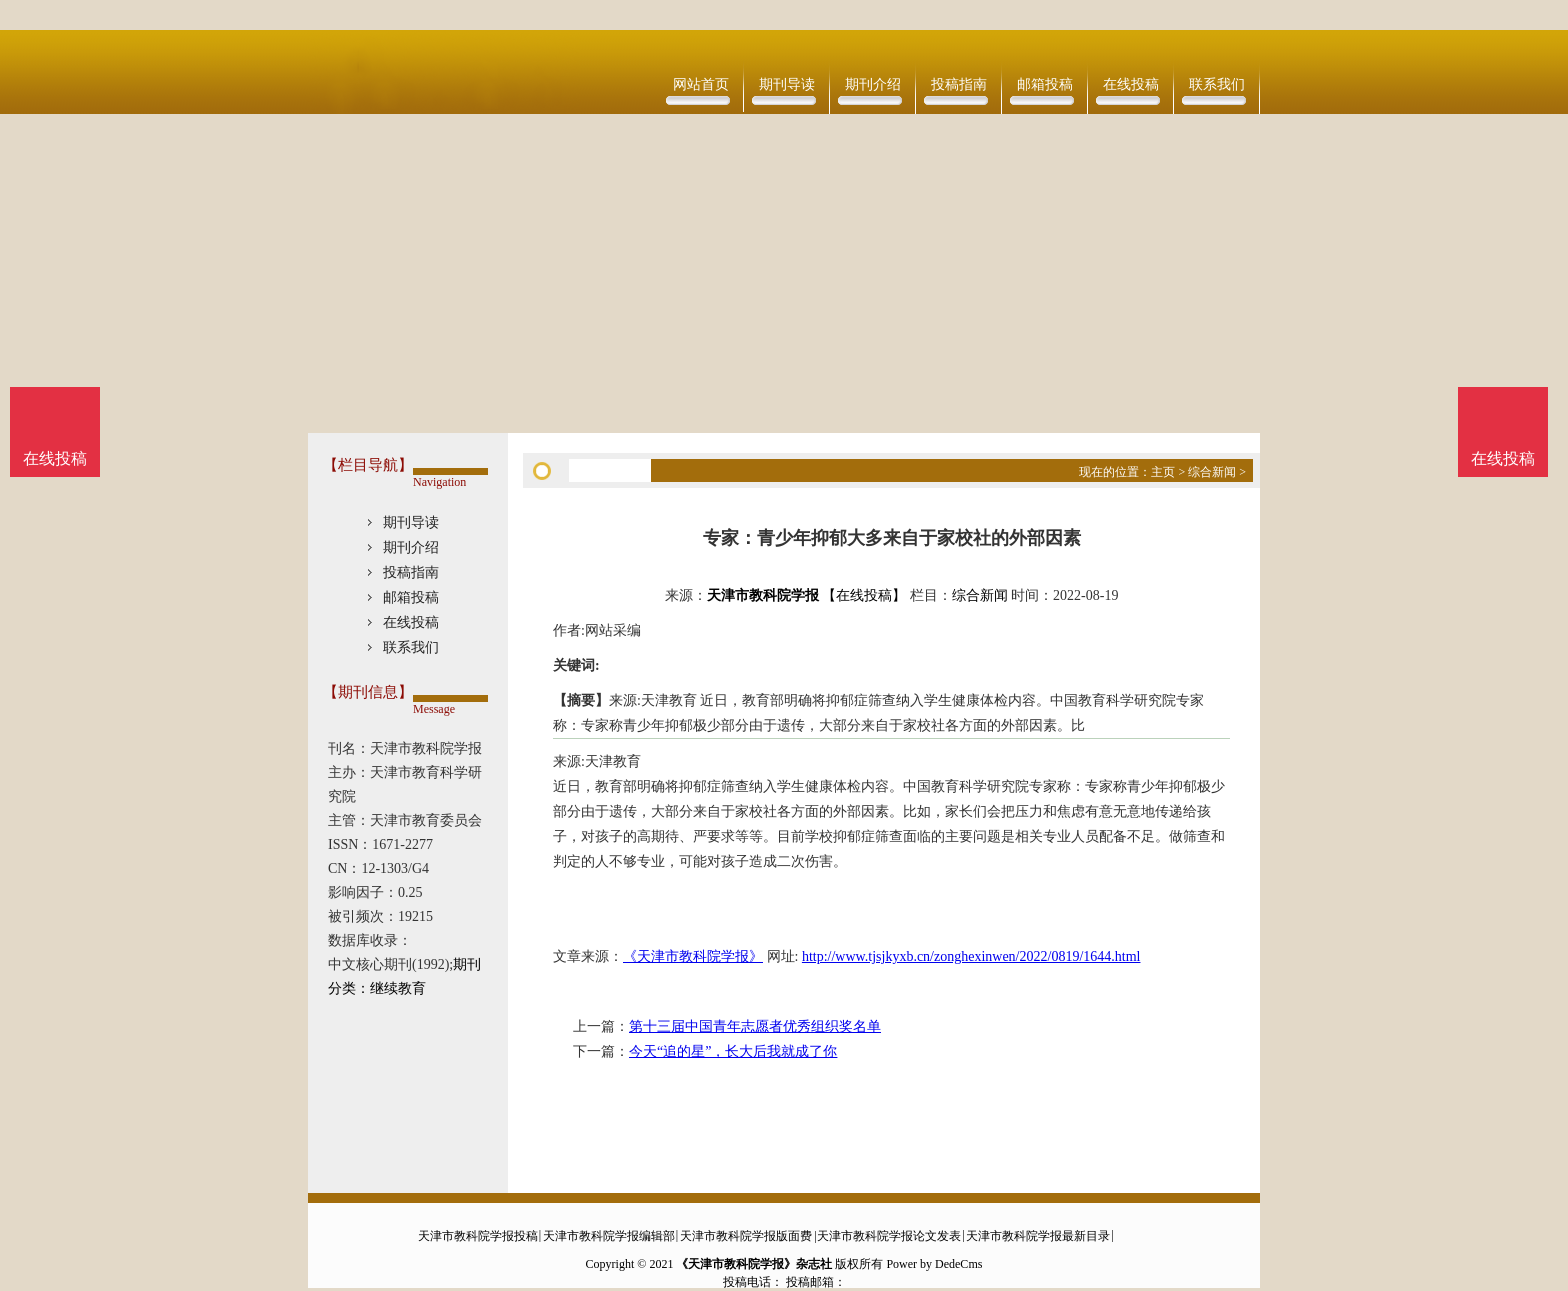  What do you see at coordinates (746, 1236) in the screenshot?
I see `天津市教科院学报版面费` at bounding box center [746, 1236].